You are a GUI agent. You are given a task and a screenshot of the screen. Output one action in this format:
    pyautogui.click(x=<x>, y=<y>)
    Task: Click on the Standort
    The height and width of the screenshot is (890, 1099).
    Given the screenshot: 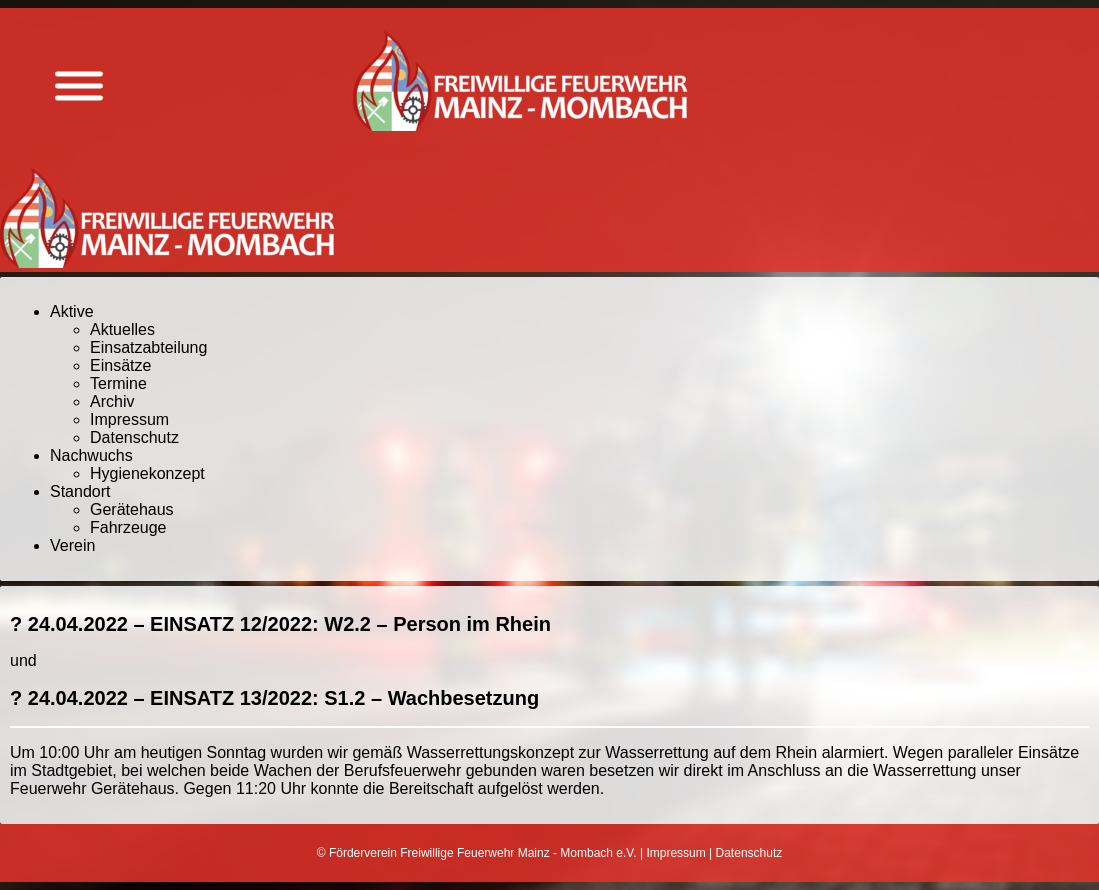 What is the action you would take?
    pyautogui.click(x=80, y=491)
    